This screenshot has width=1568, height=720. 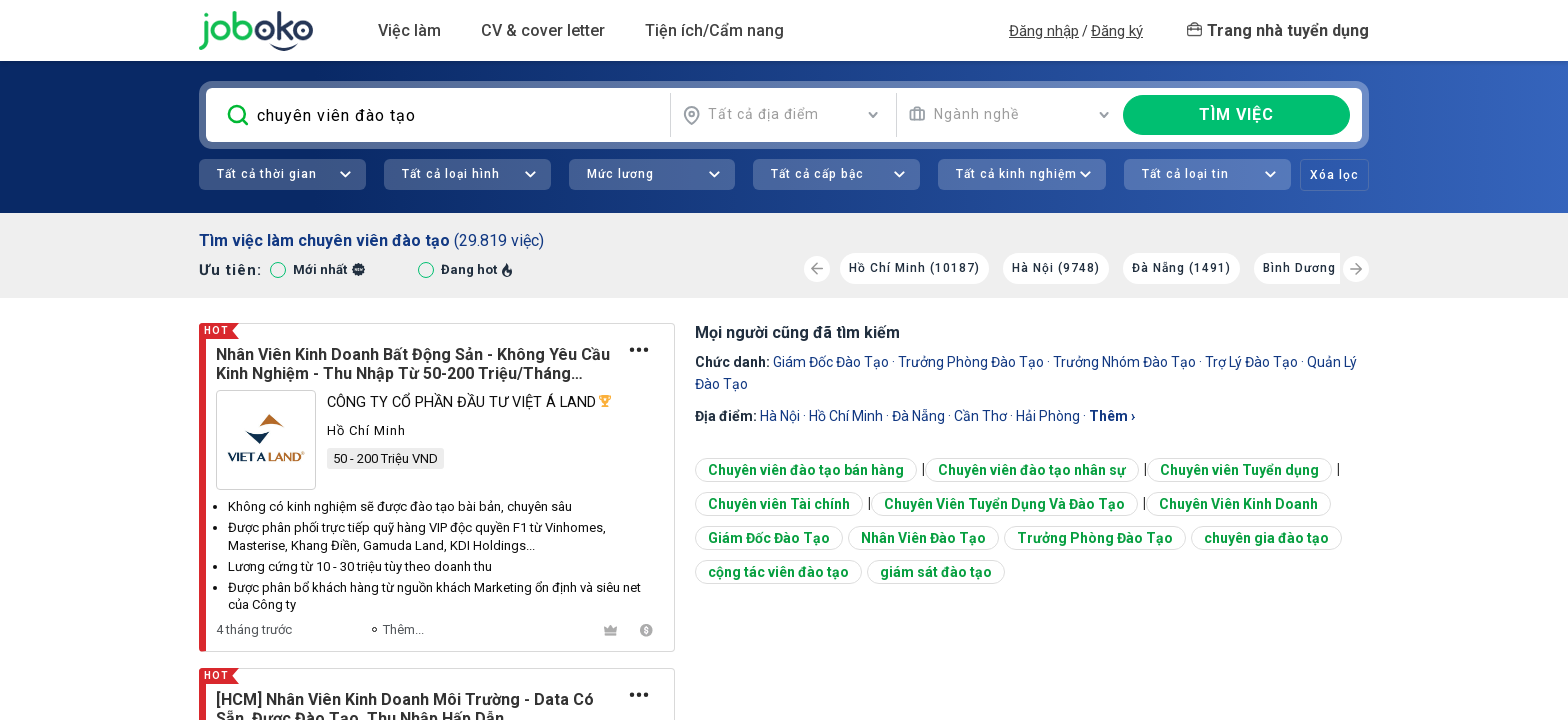 I want to click on Đăng nhập, so click(x=1044, y=31).